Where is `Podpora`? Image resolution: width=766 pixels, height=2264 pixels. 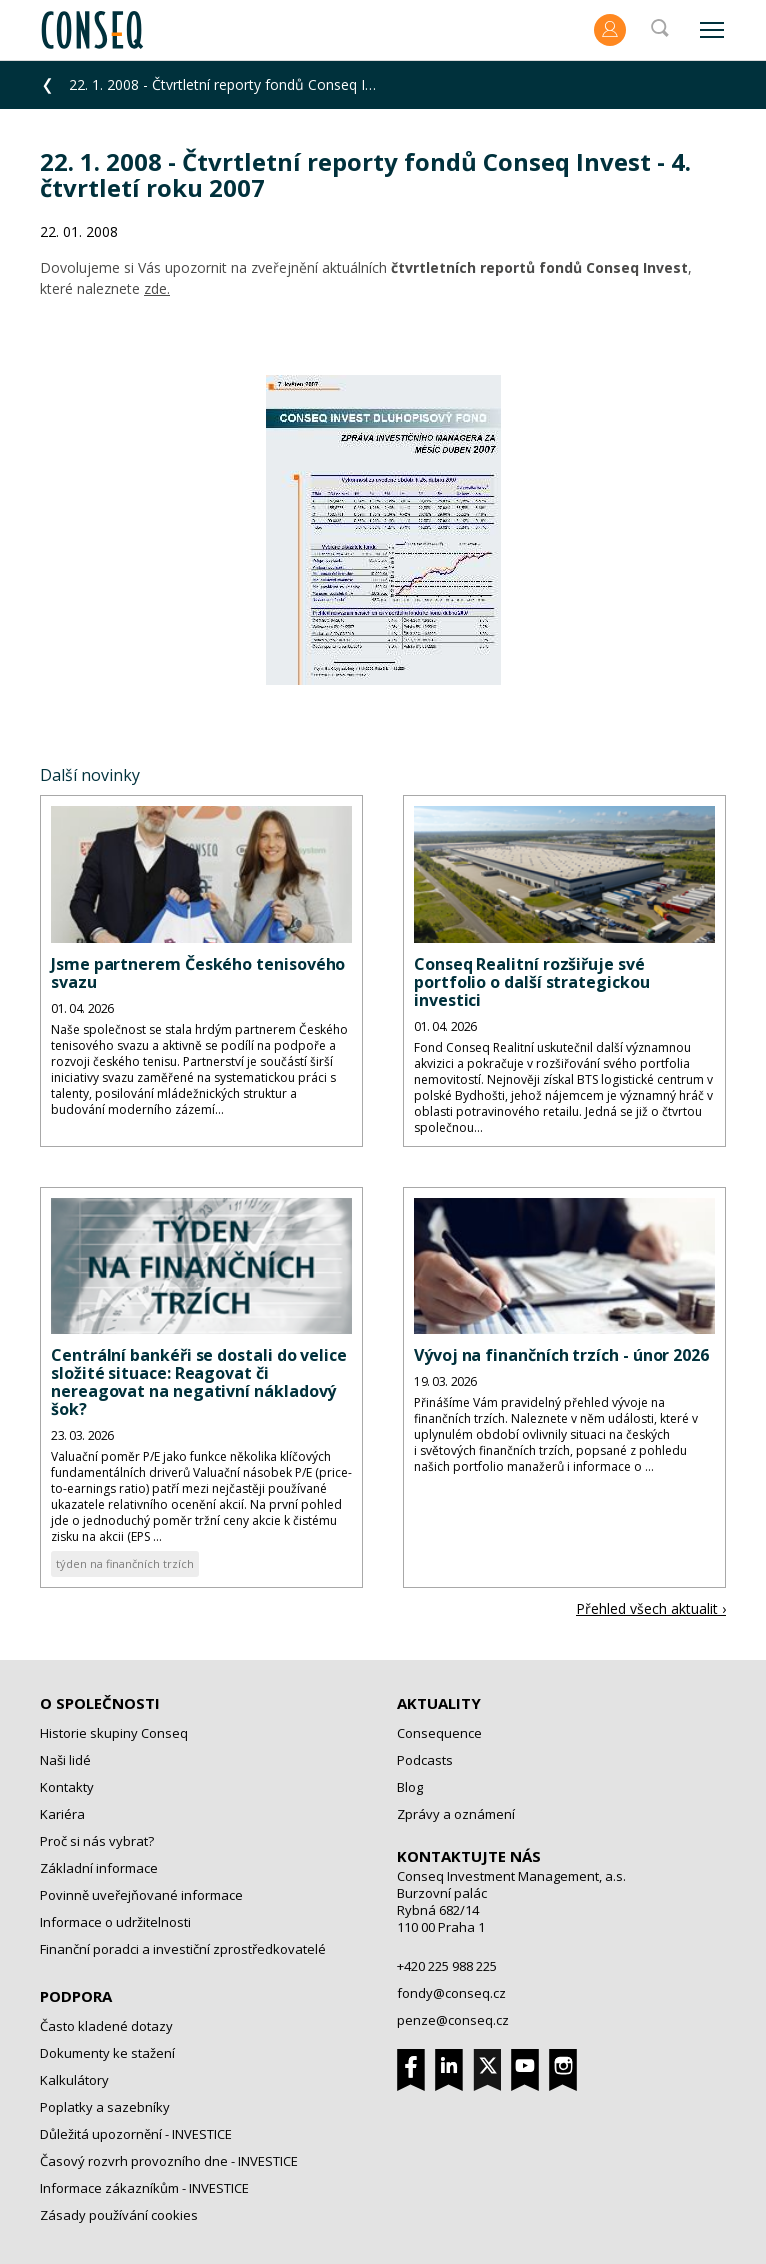
Podpora is located at coordinates (76, 1996).